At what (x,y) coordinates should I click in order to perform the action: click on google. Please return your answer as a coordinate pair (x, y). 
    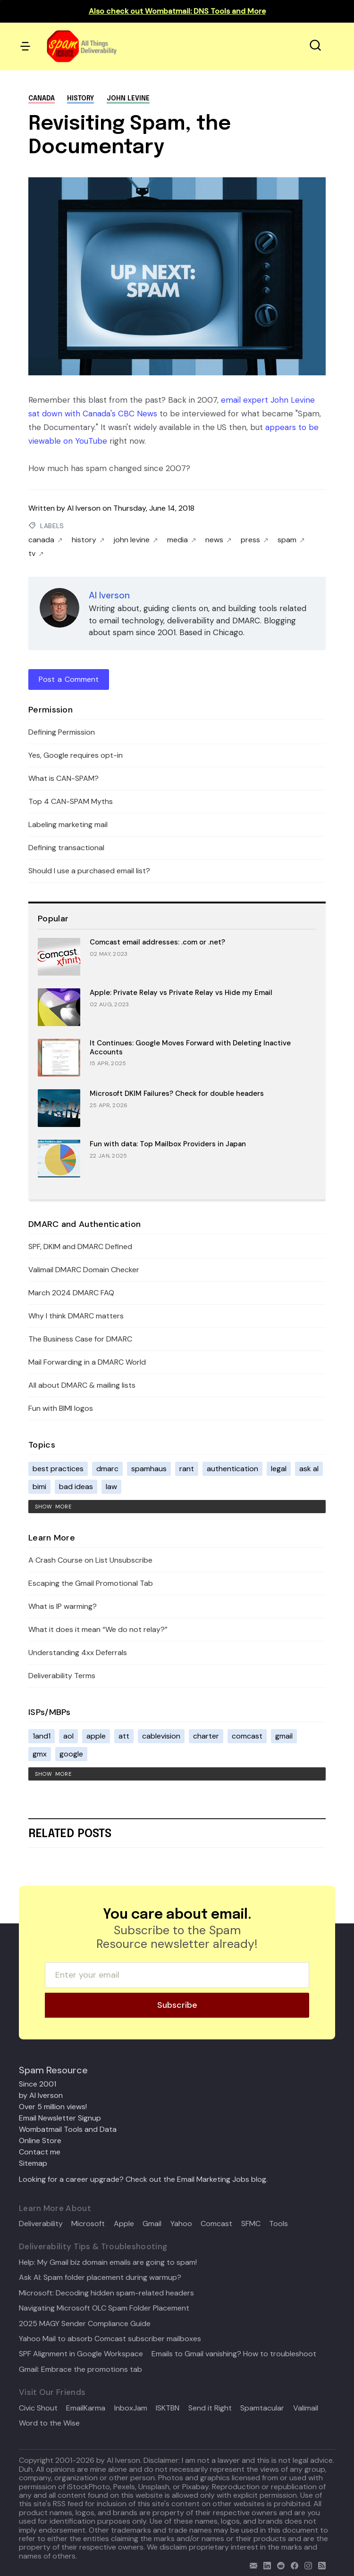
    Looking at the image, I should click on (71, 1754).